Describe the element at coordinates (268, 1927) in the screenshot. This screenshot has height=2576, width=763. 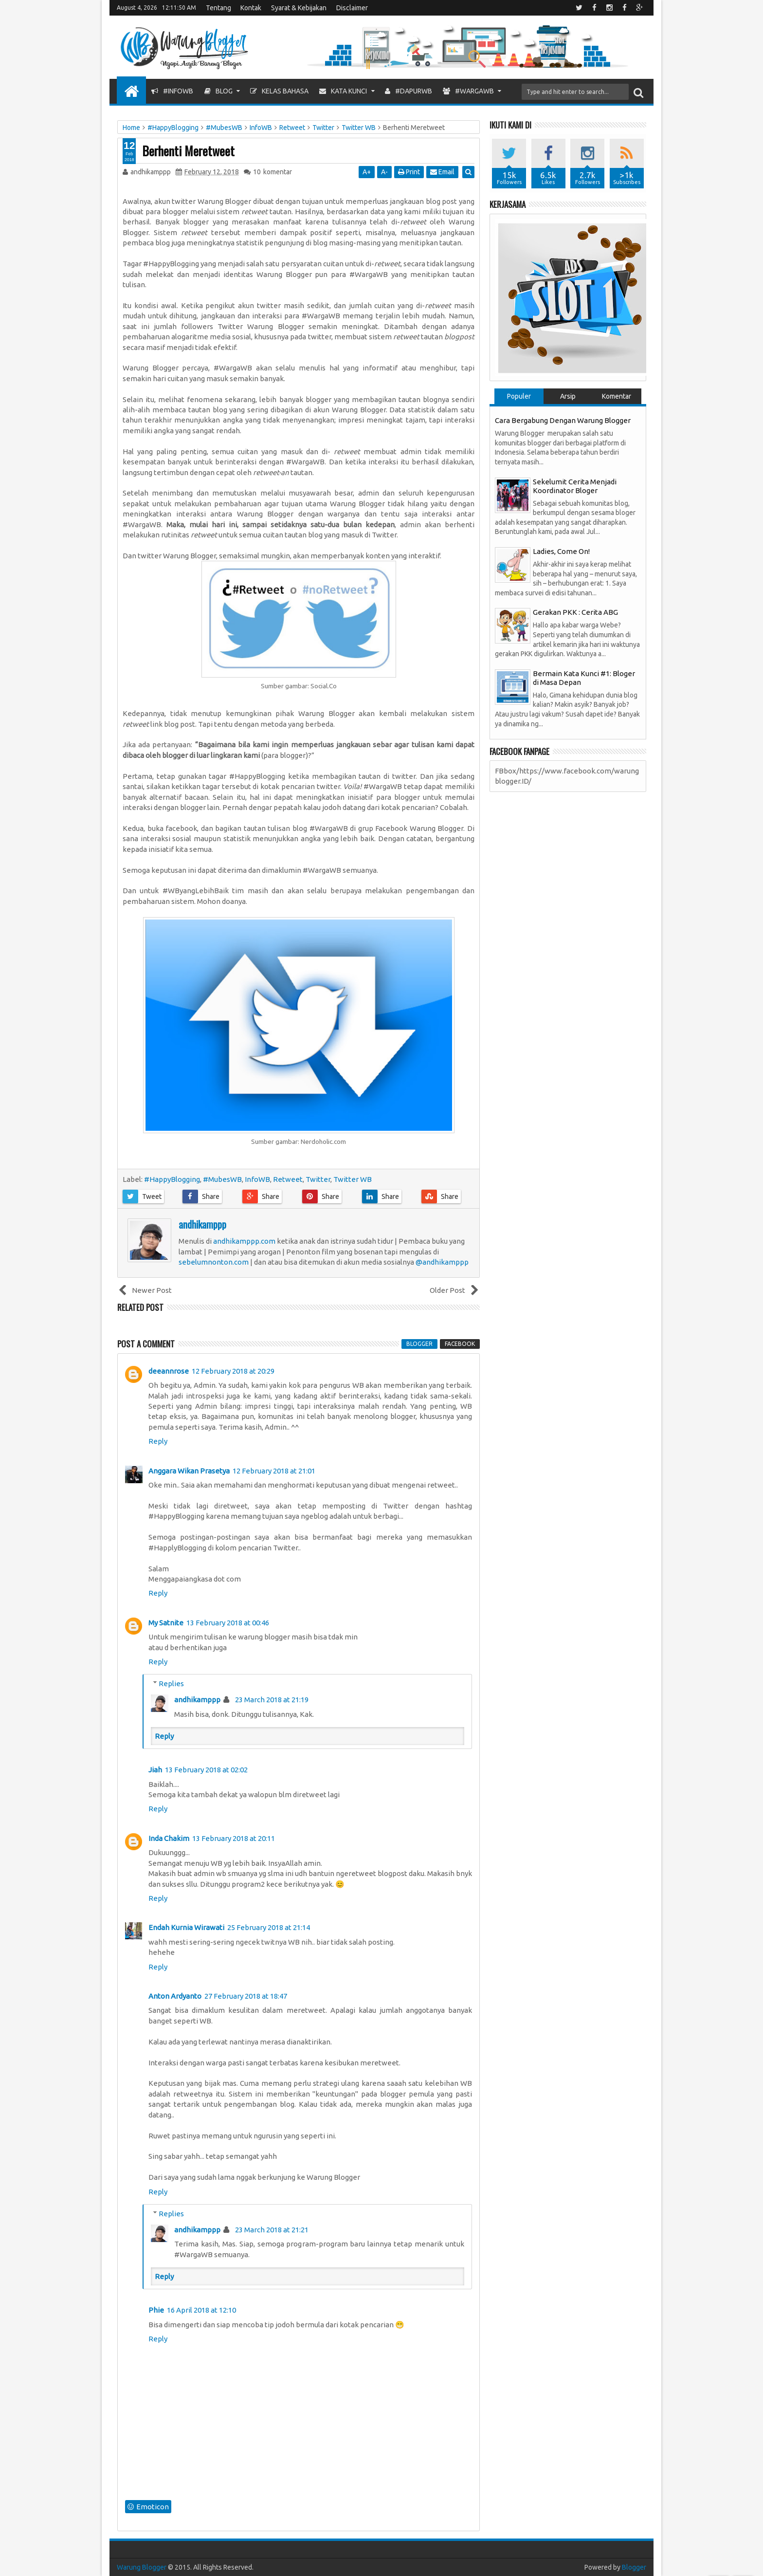
I see `25 February 2018 at 21:14` at that location.